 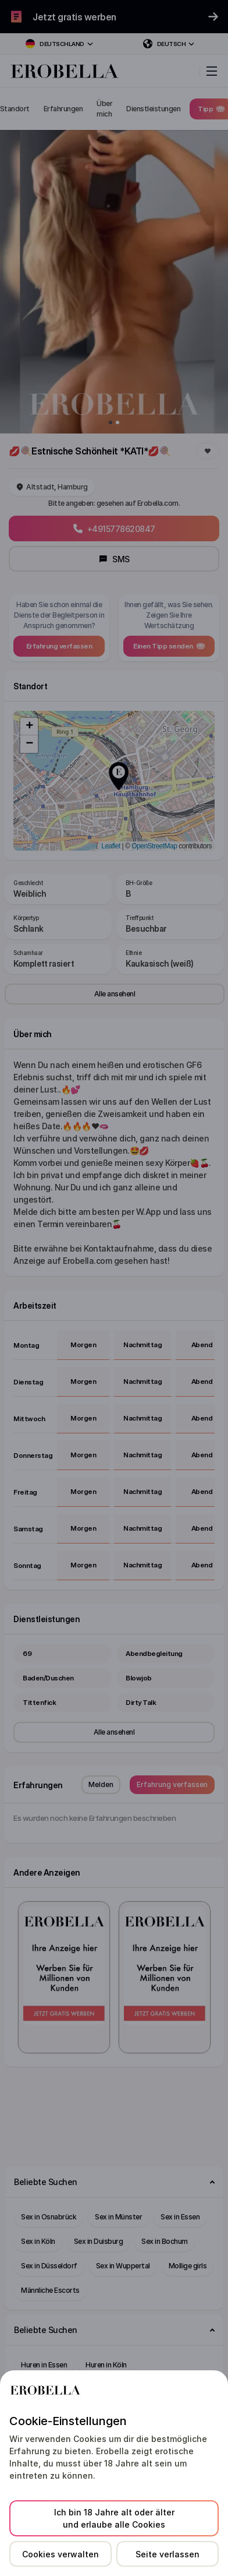 What do you see at coordinates (168, 2554) in the screenshot?
I see `Seite verlassen` at bounding box center [168, 2554].